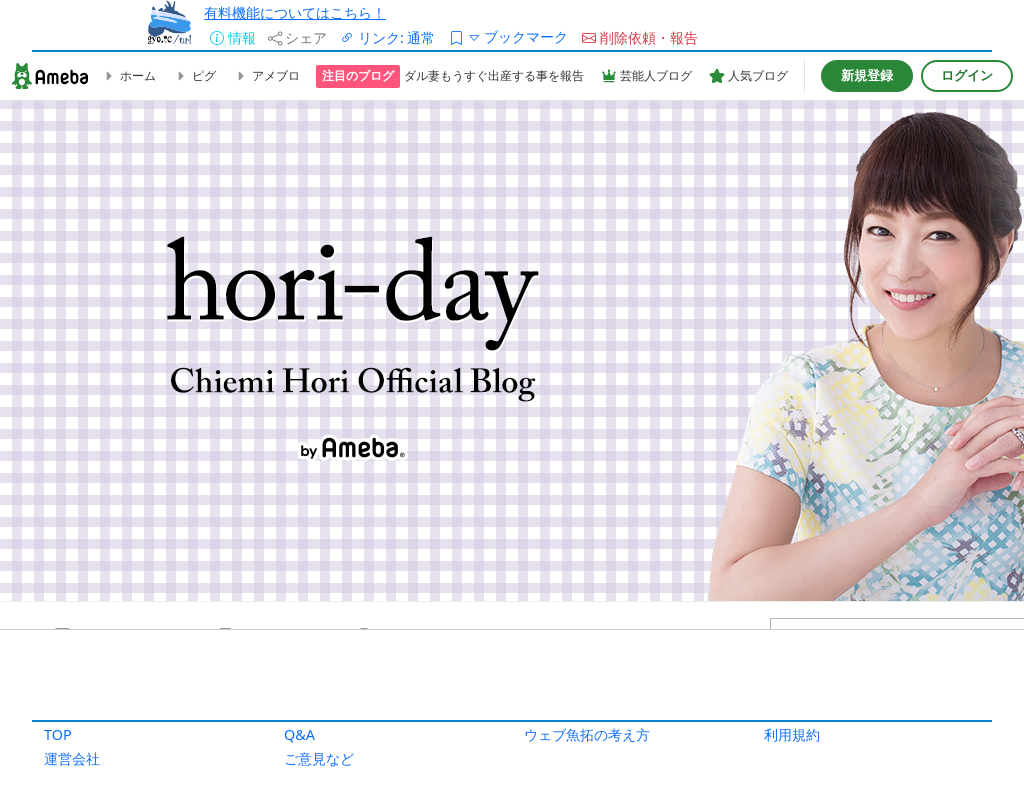  I want to click on 有料機能についてはこちら！, so click(295, 12).